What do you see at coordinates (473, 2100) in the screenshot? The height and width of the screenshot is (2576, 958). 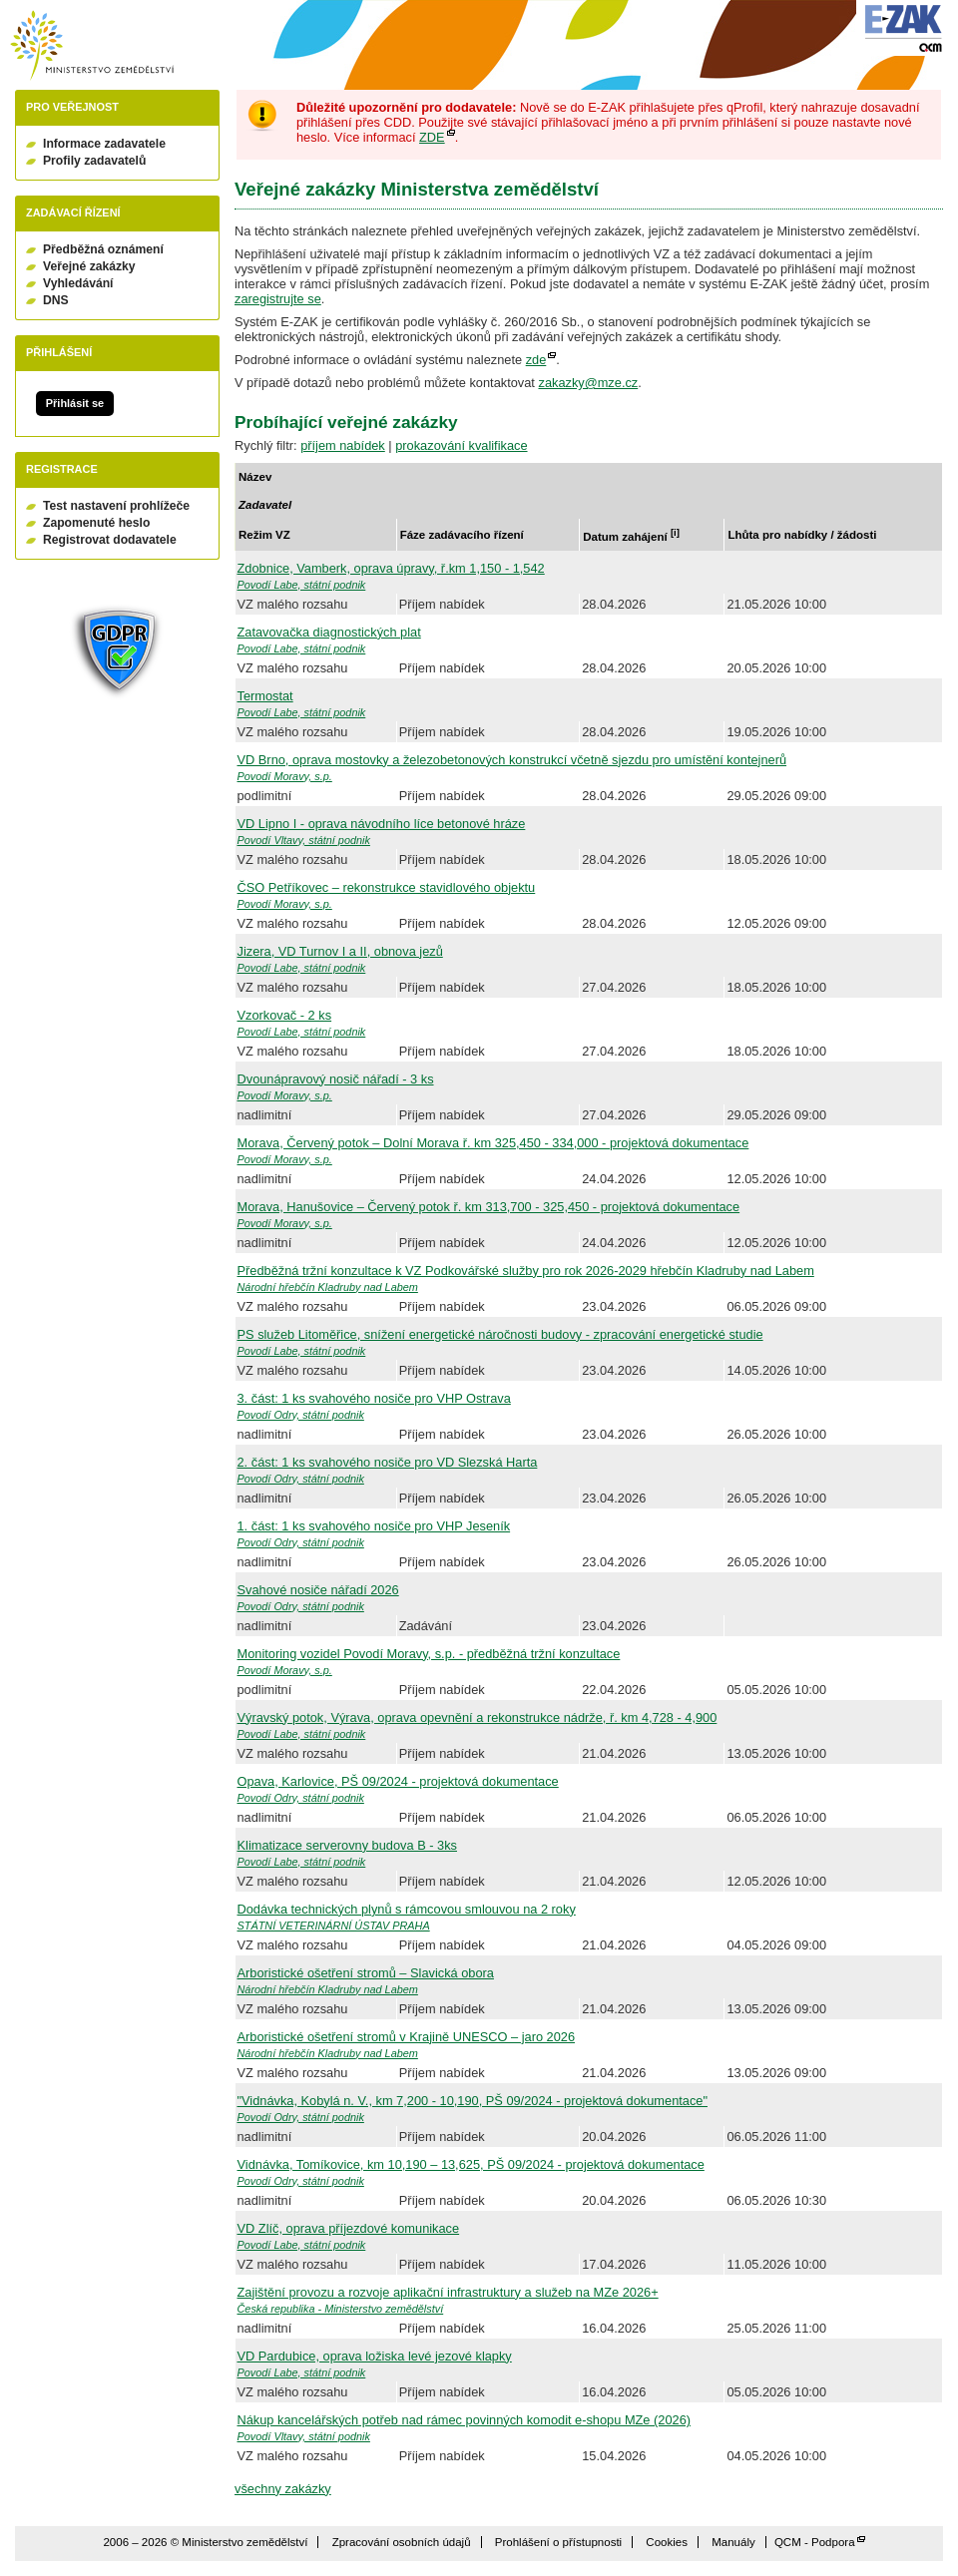 I see `"Vidnávka, Kobylá n. V., km 7,200 - 10,190, PŠ 09/2024 - projektová dokumentace"` at bounding box center [473, 2100].